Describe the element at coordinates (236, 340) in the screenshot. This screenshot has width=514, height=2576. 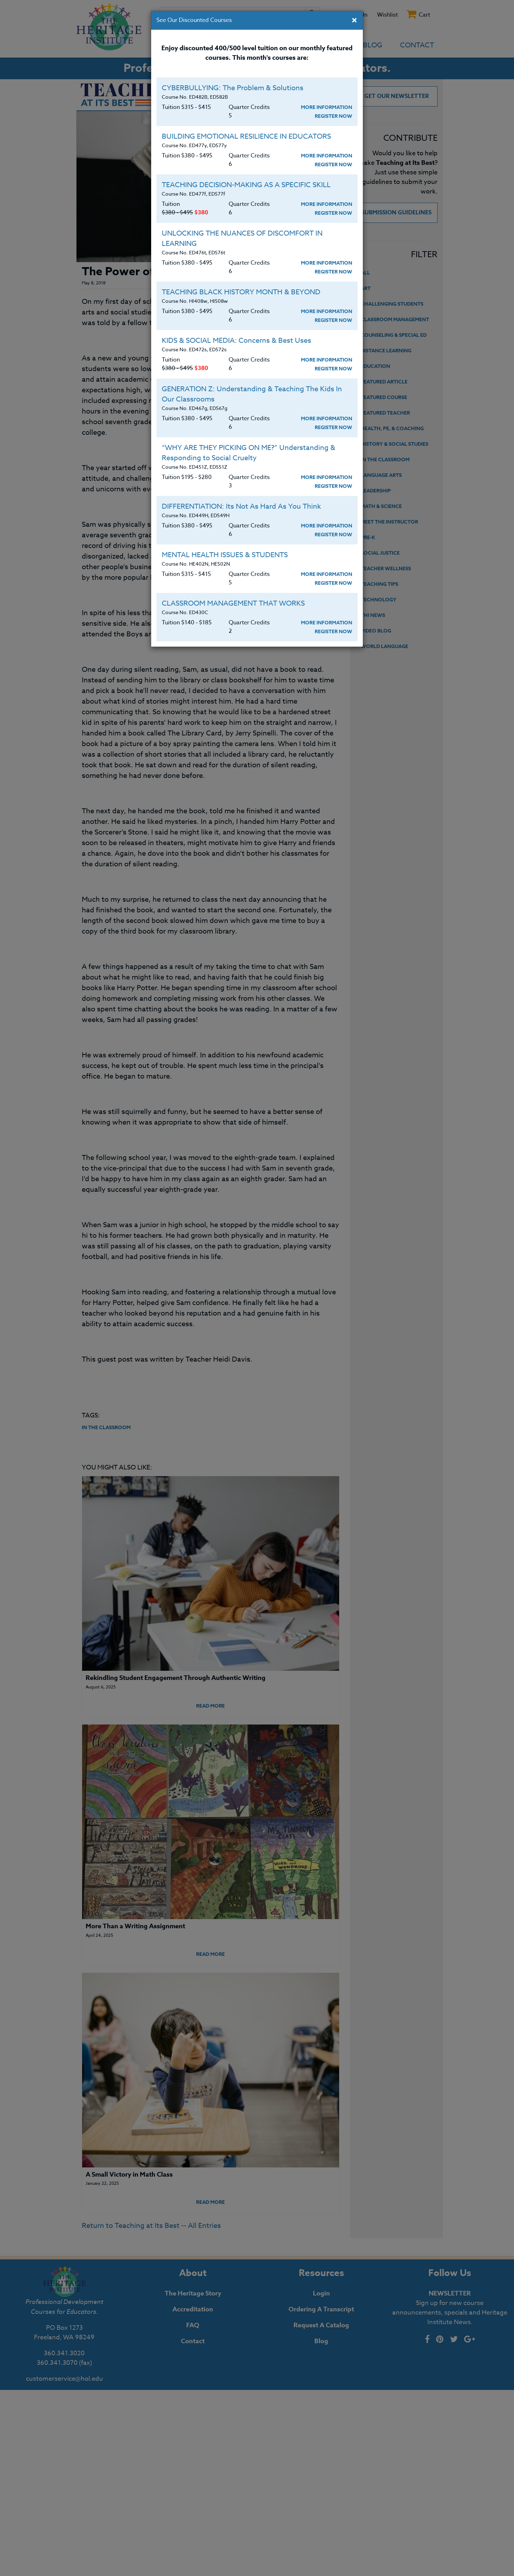
I see `KIDS & SOCIAL MEDIA: Concerns & Best Uses` at that location.